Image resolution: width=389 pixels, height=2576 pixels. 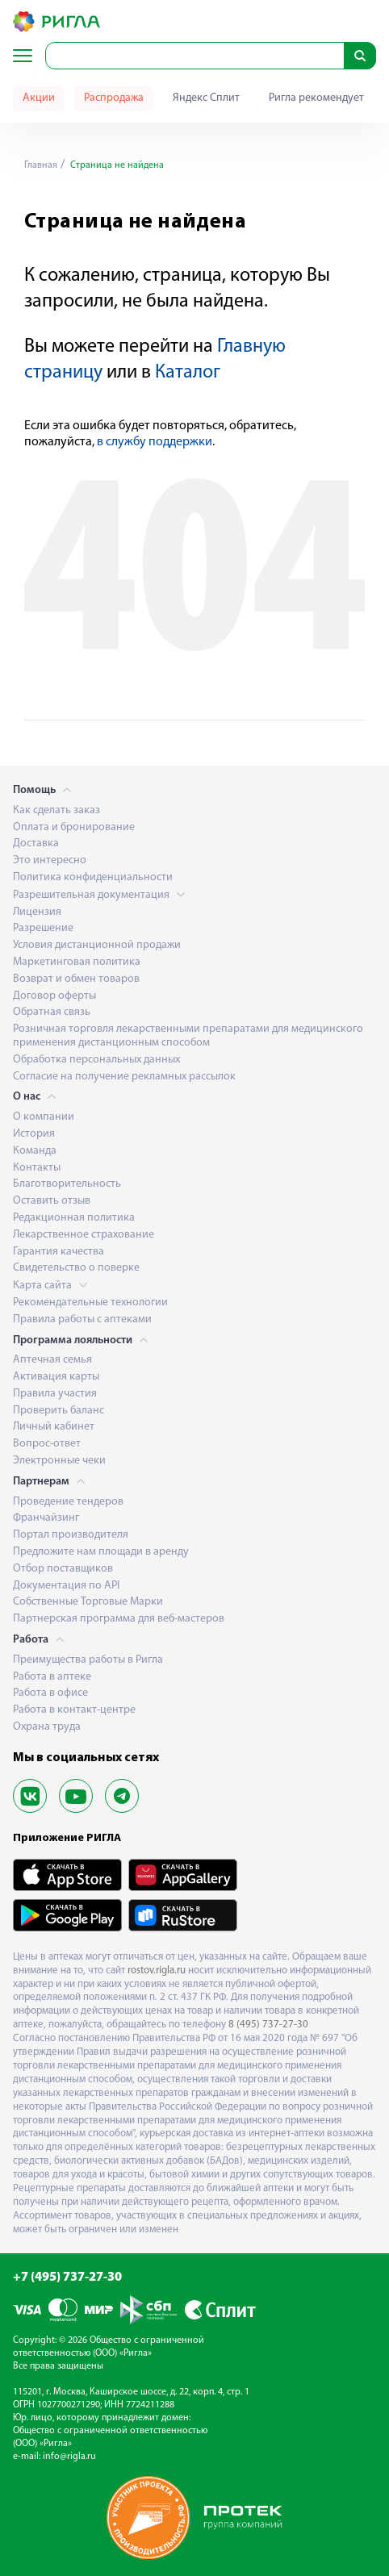 What do you see at coordinates (187, 372) in the screenshot?
I see `Каталог` at bounding box center [187, 372].